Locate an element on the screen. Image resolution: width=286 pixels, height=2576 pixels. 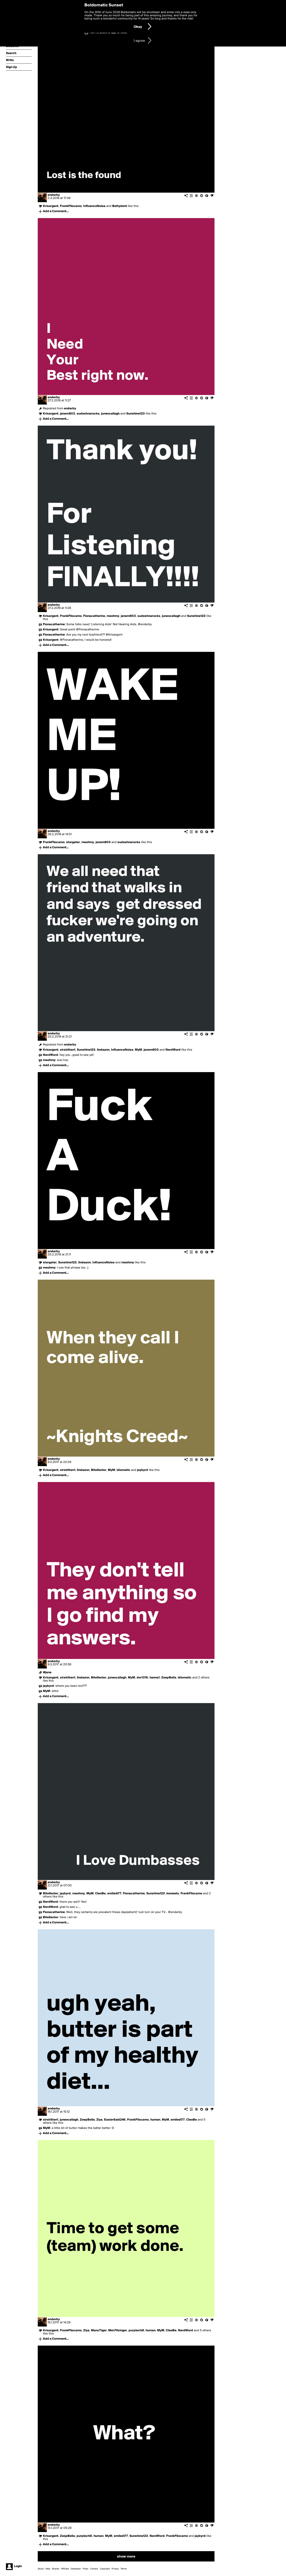
Privacy is located at coordinates (115, 2569).